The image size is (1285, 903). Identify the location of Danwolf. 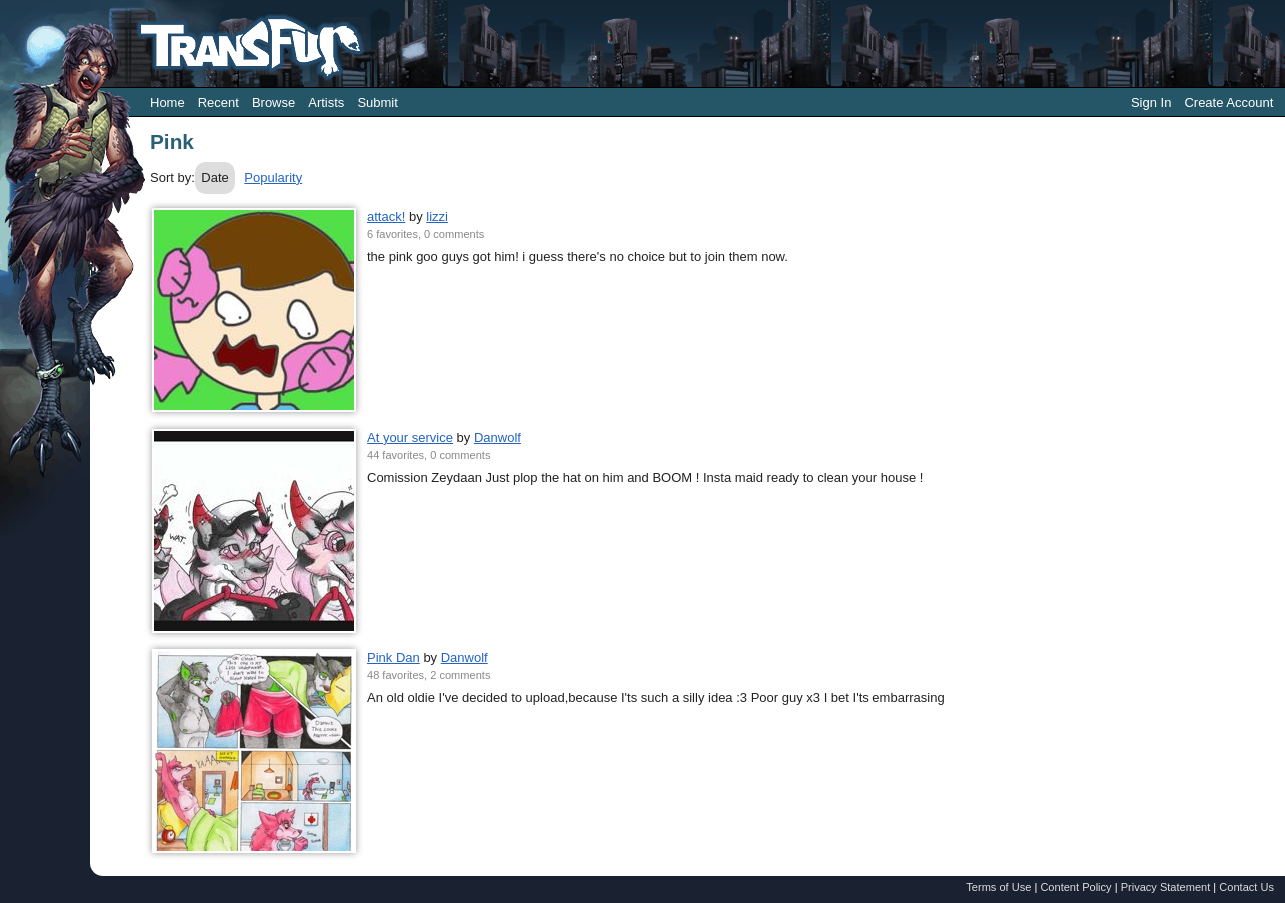
(497, 437).